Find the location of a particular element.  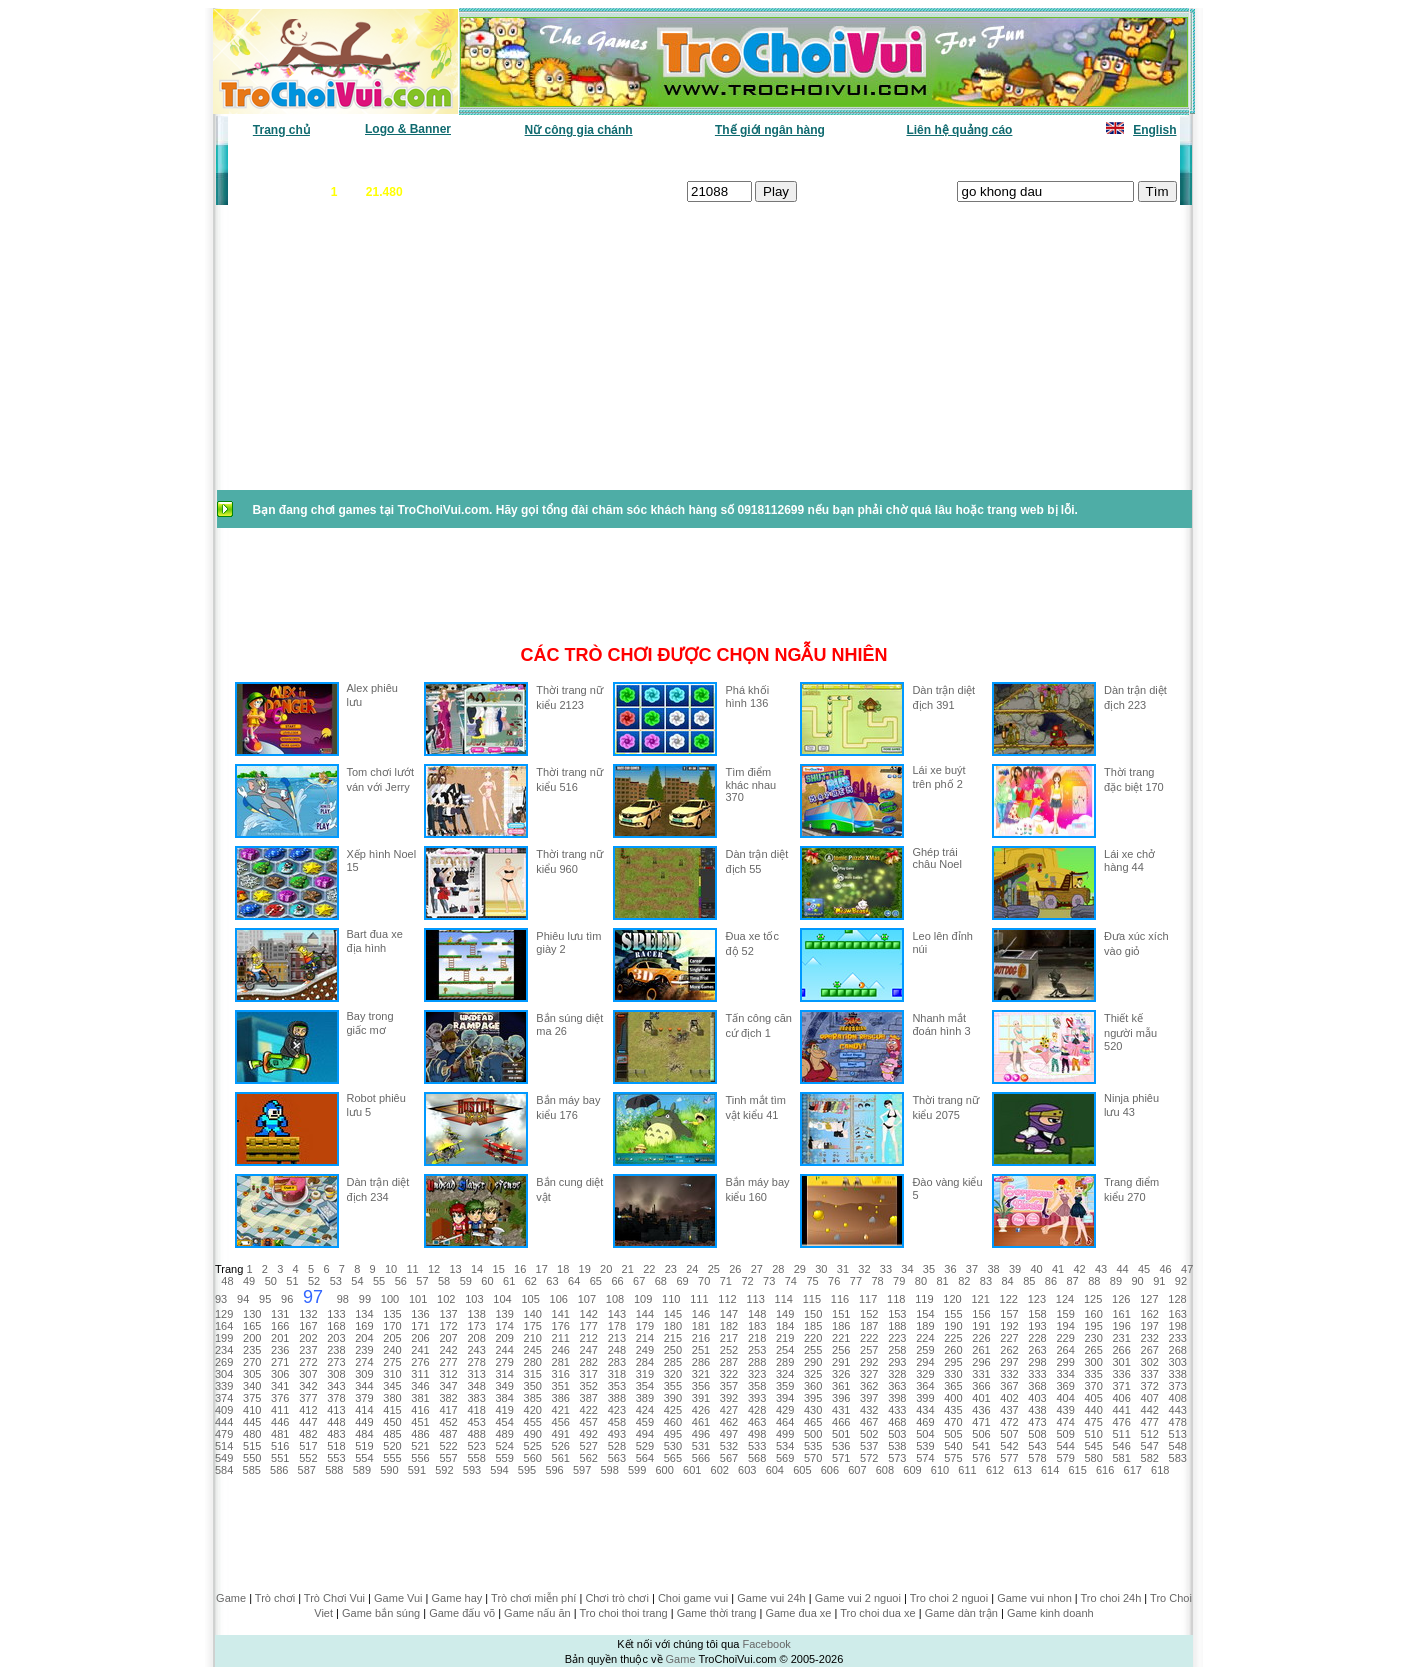

Game Vui is located at coordinates (398, 1598).